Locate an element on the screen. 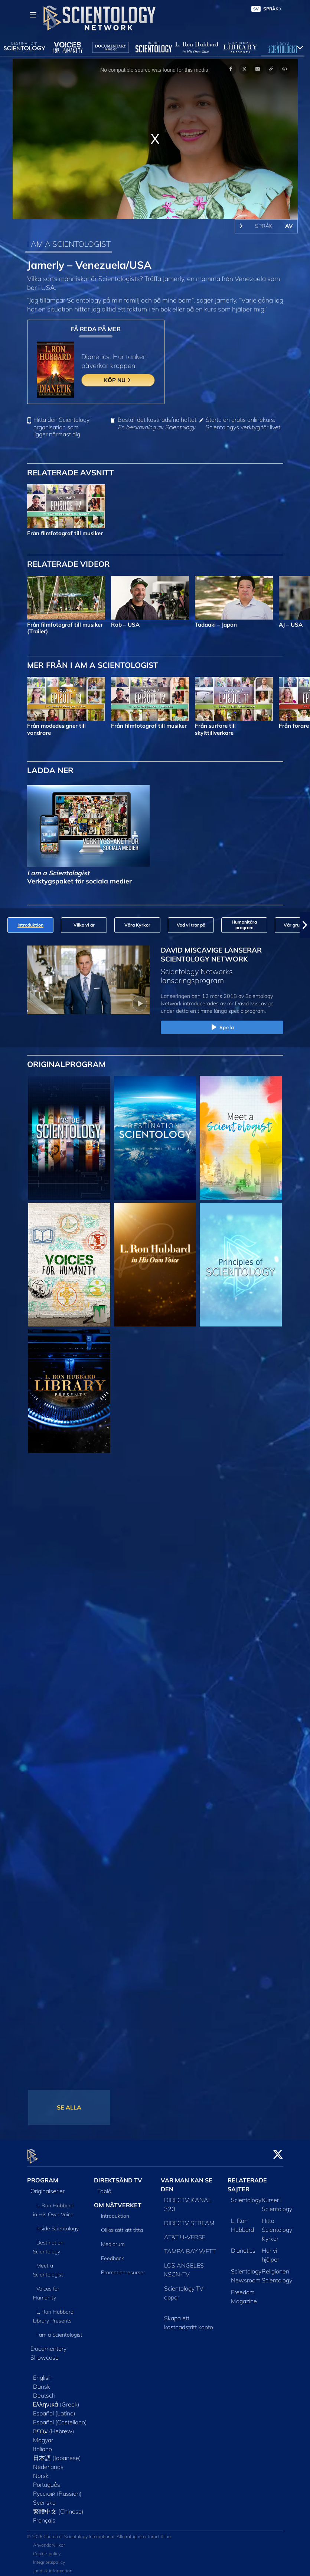 The image size is (310, 2576). Ελληνικά (Greek) is located at coordinates (56, 2400).